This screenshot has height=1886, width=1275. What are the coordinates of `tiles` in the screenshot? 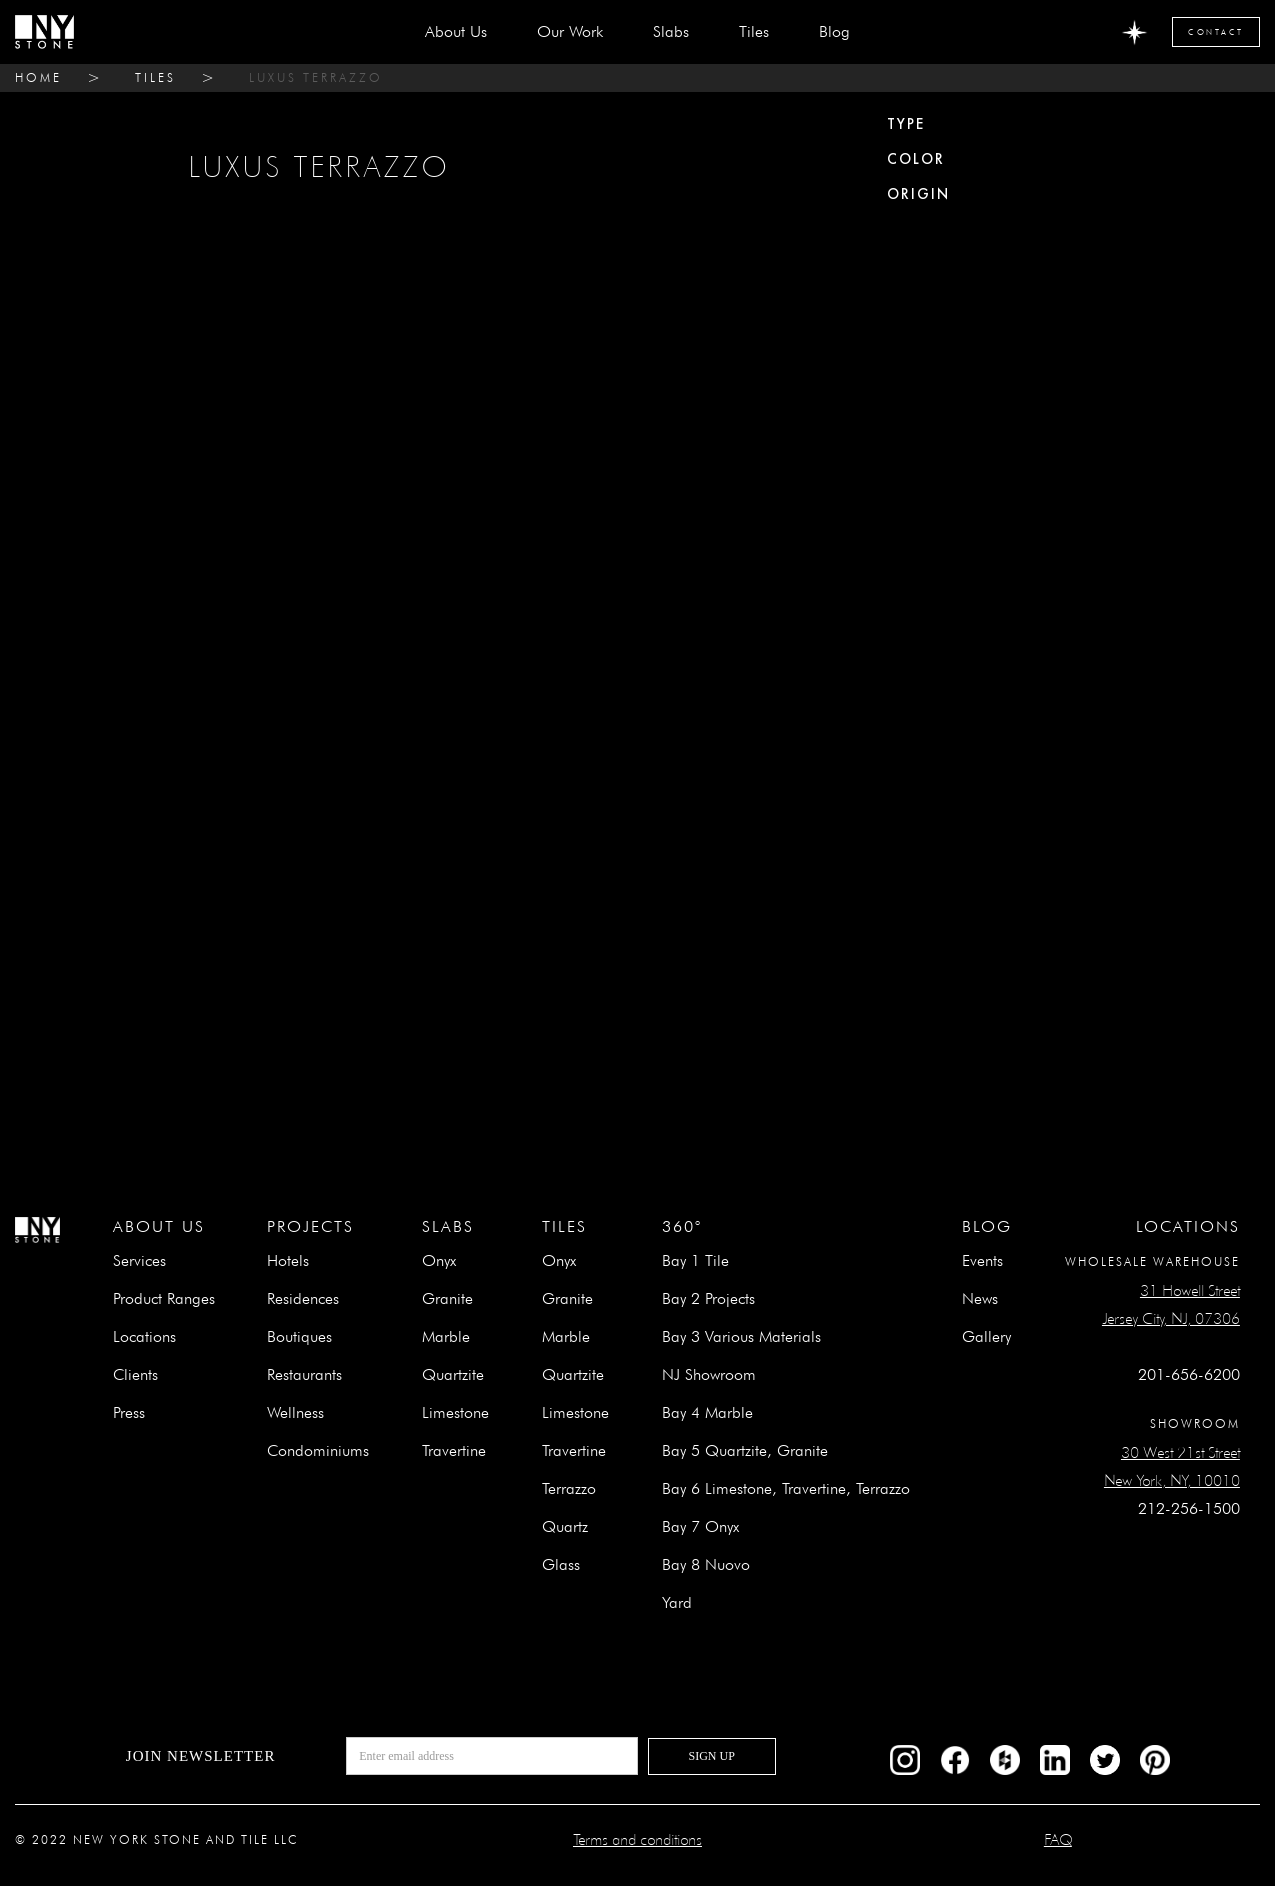 It's located at (155, 77).